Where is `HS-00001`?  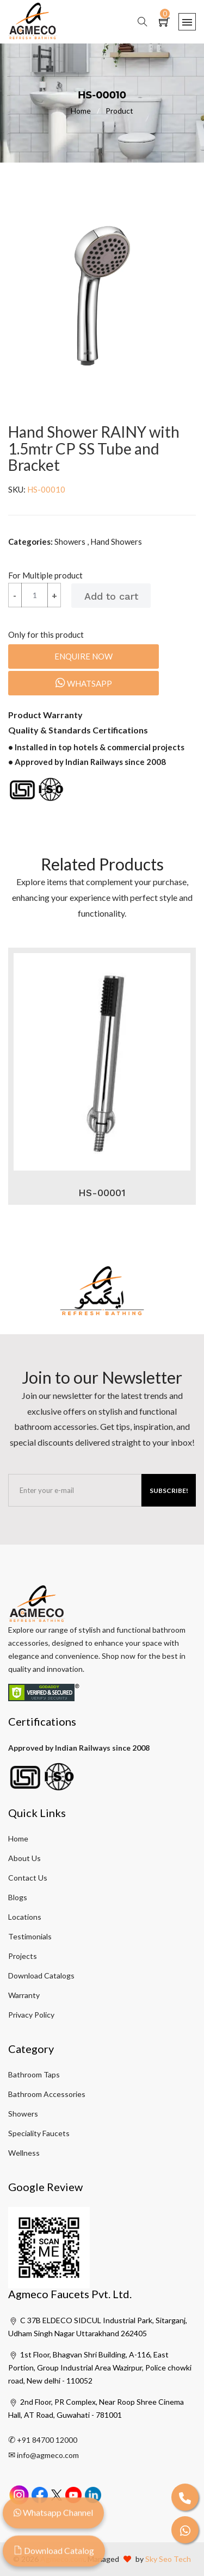 HS-00001 is located at coordinates (102, 1192).